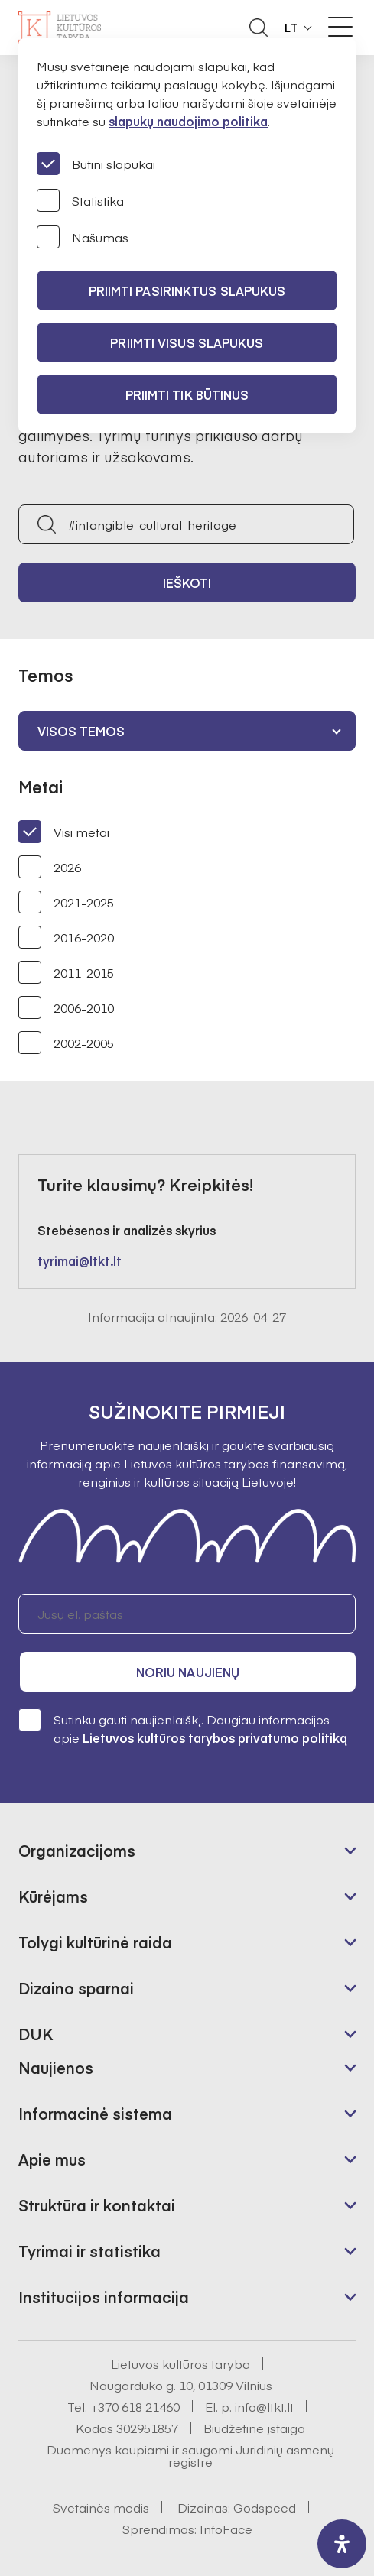  Describe the element at coordinates (81, 730) in the screenshot. I see `Visos temos [textbox]` at that location.